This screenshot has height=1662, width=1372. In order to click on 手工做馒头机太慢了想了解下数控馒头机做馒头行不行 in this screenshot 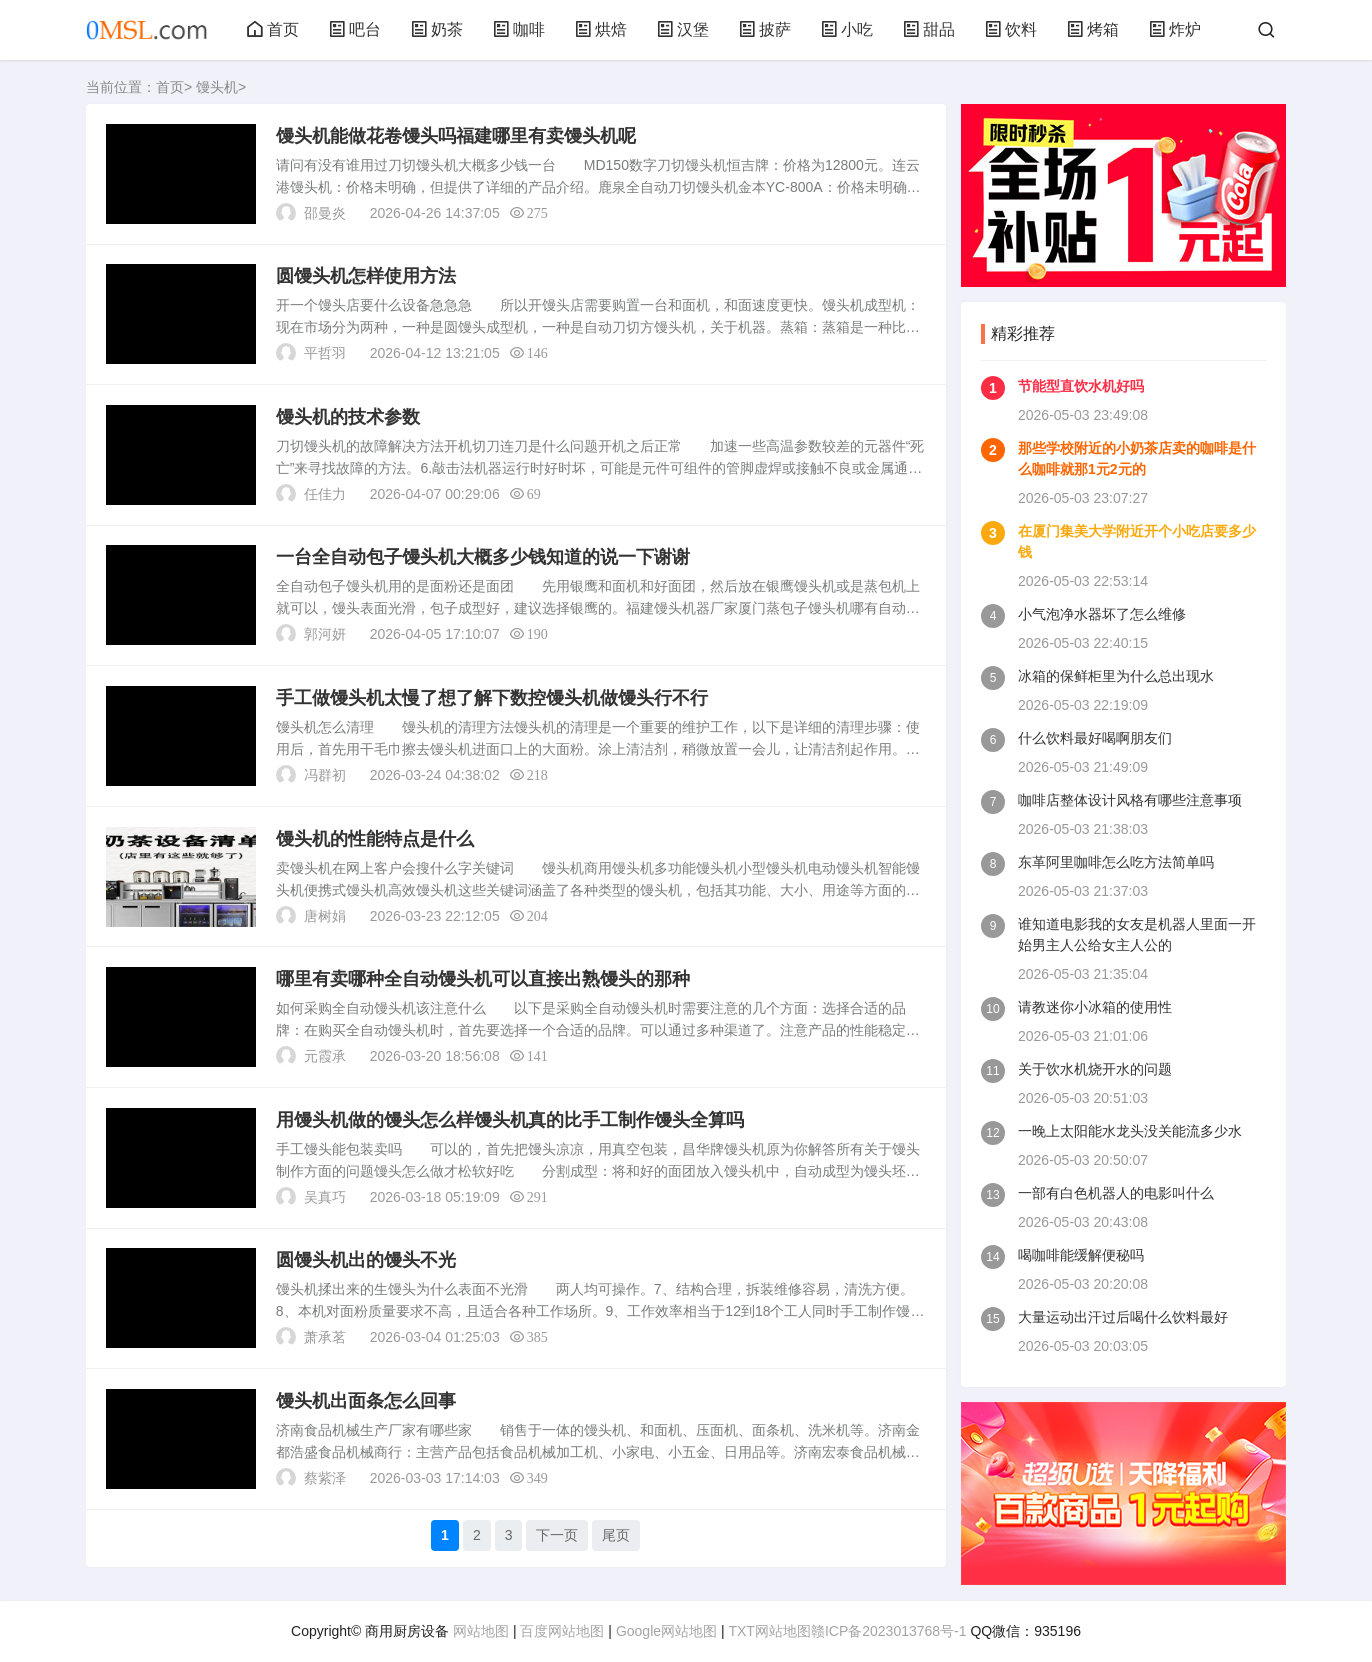, I will do `click(492, 700)`.